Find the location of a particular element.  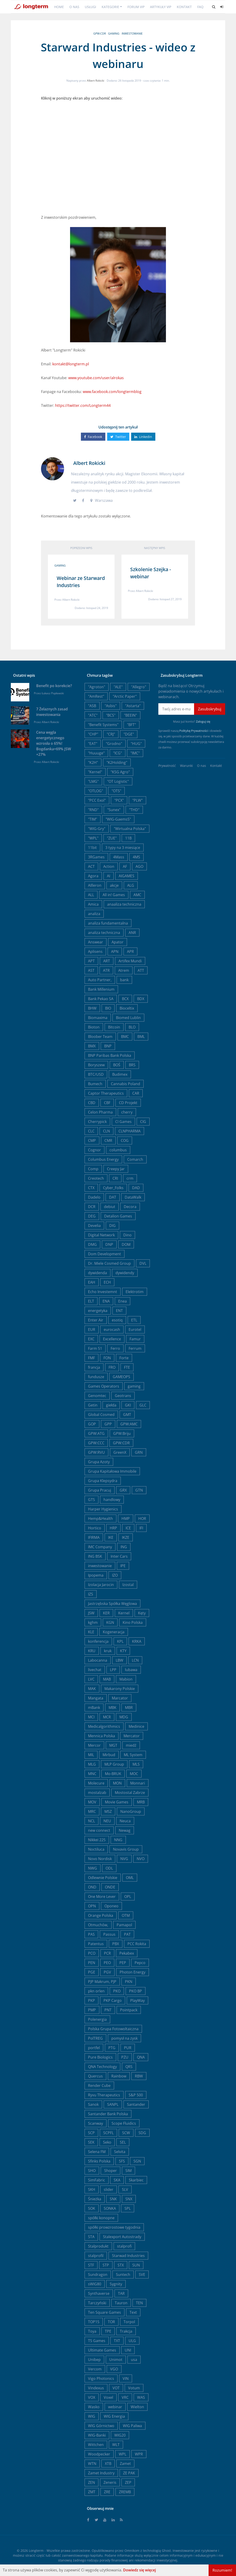

PNT is located at coordinates (108, 2009).